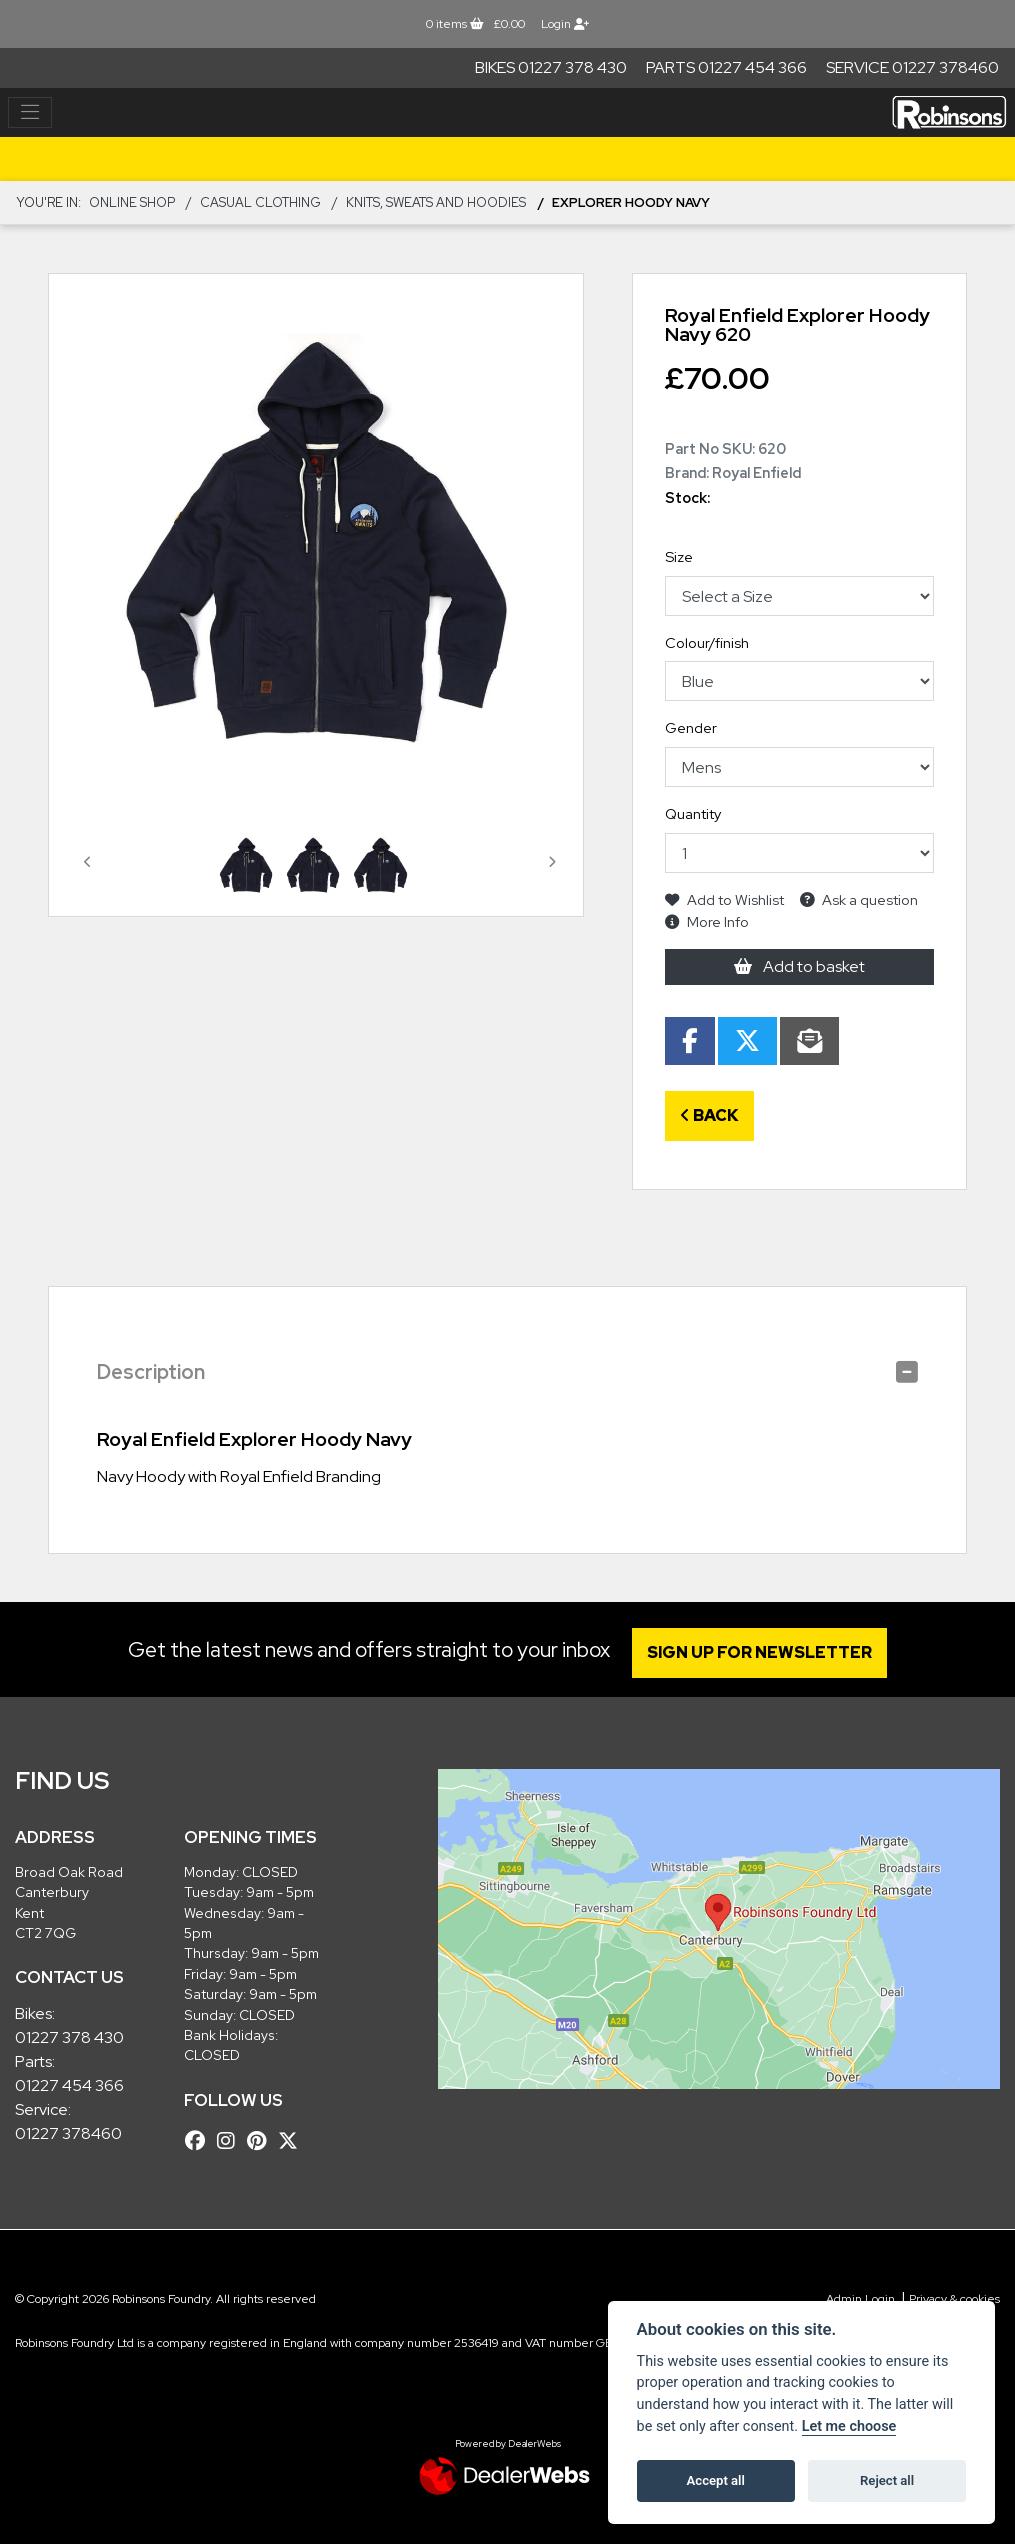  What do you see at coordinates (436, 202) in the screenshot?
I see `Knits, Sweats and Hoodies` at bounding box center [436, 202].